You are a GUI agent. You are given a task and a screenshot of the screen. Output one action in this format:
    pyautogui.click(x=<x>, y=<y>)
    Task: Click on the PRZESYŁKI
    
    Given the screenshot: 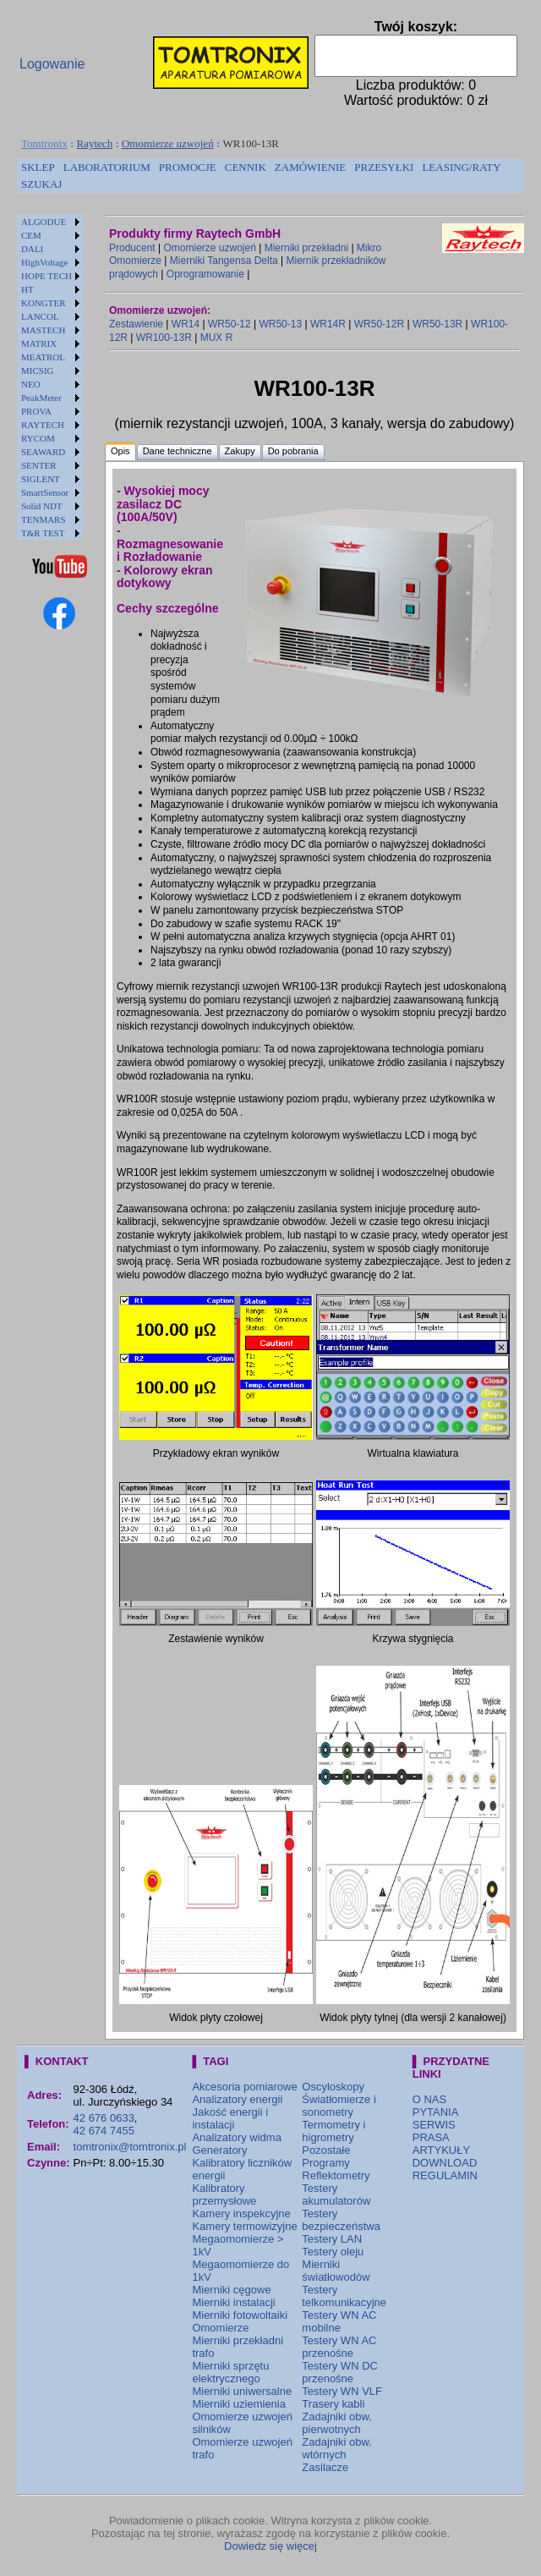 What is the action you would take?
    pyautogui.click(x=383, y=167)
    